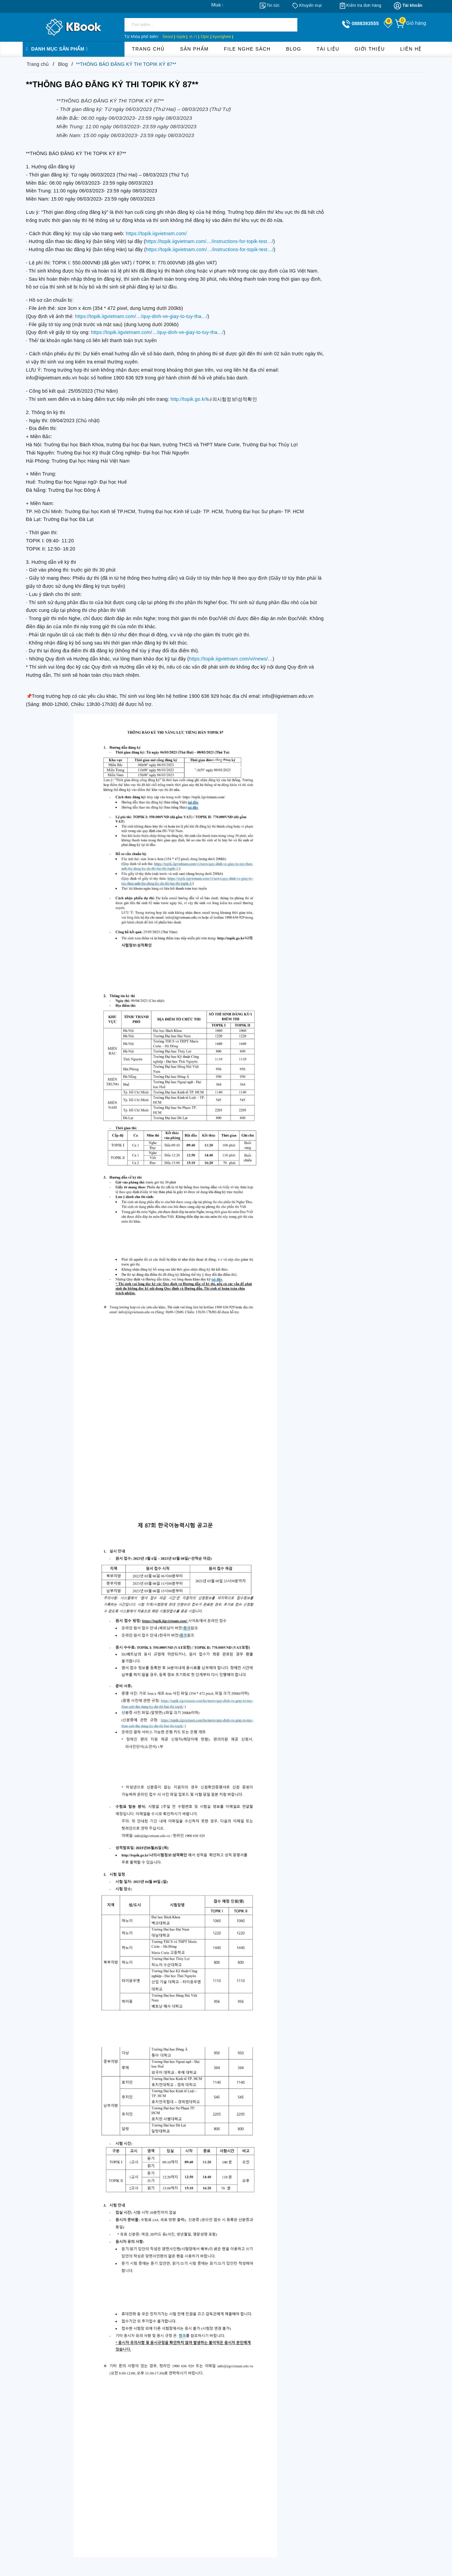 This screenshot has width=452, height=2576. I want to click on Liên hệ, so click(411, 49).